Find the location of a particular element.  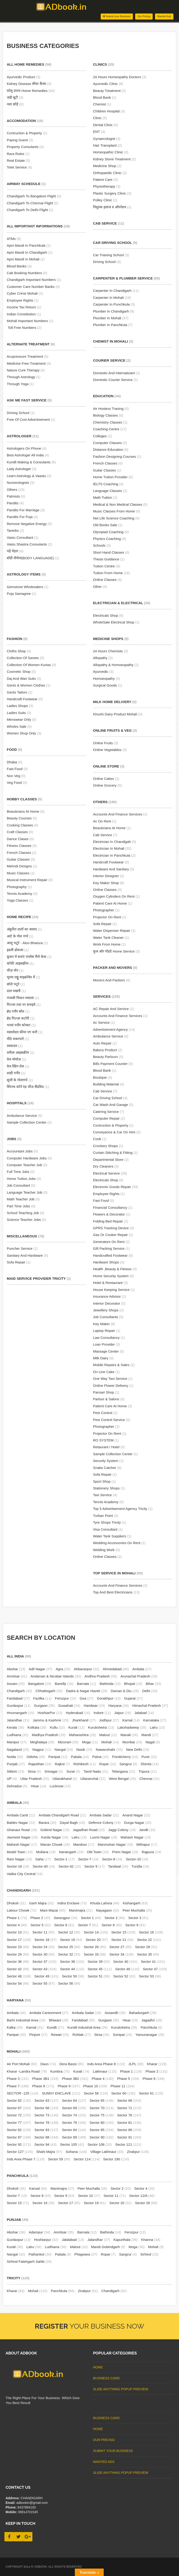

Rewari is located at coordinates (60, 2035).